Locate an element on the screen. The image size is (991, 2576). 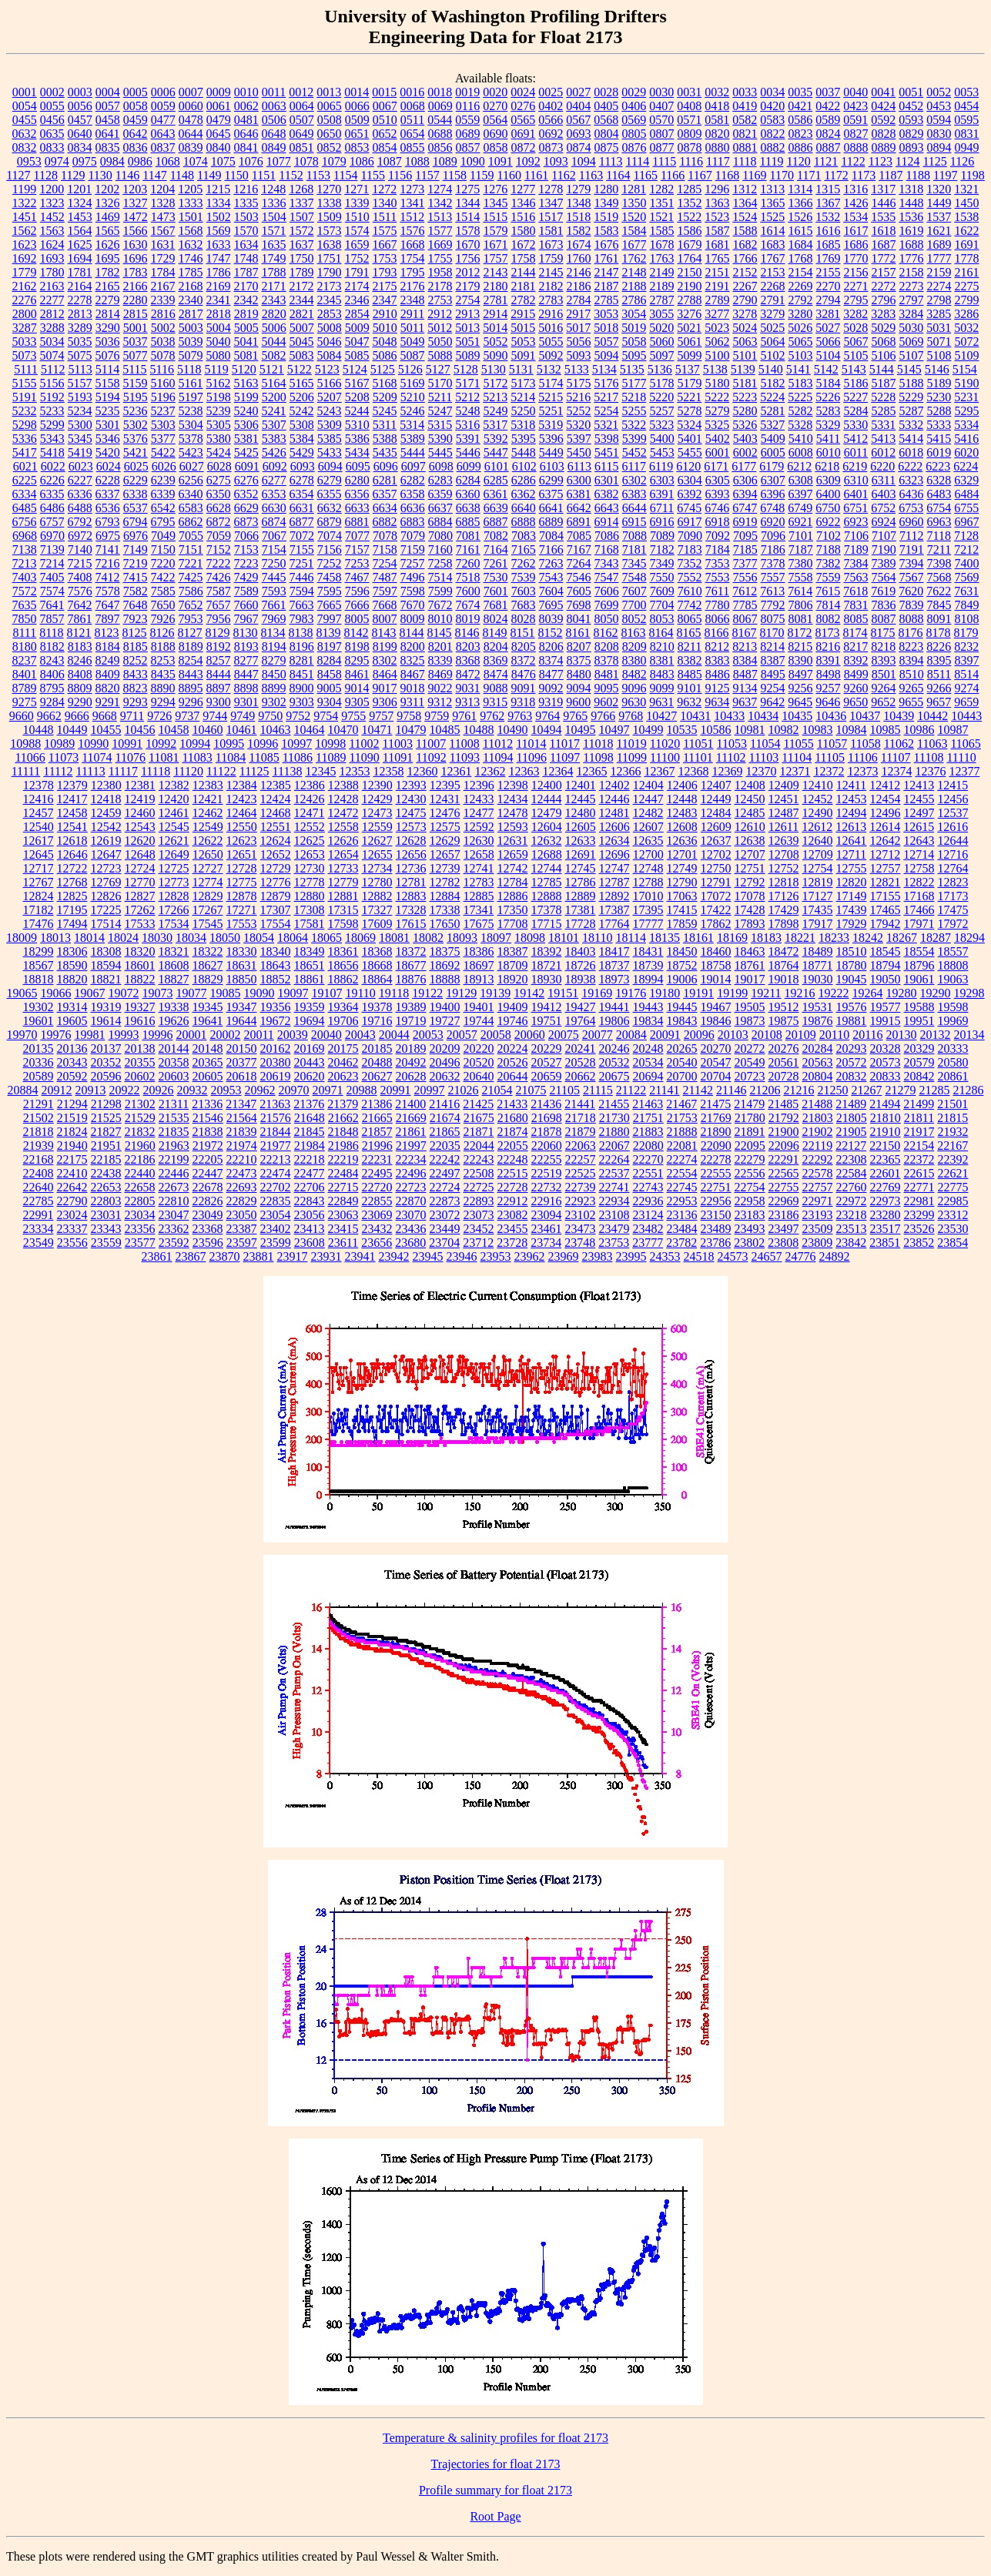
22168 is located at coordinates (38, 1159).